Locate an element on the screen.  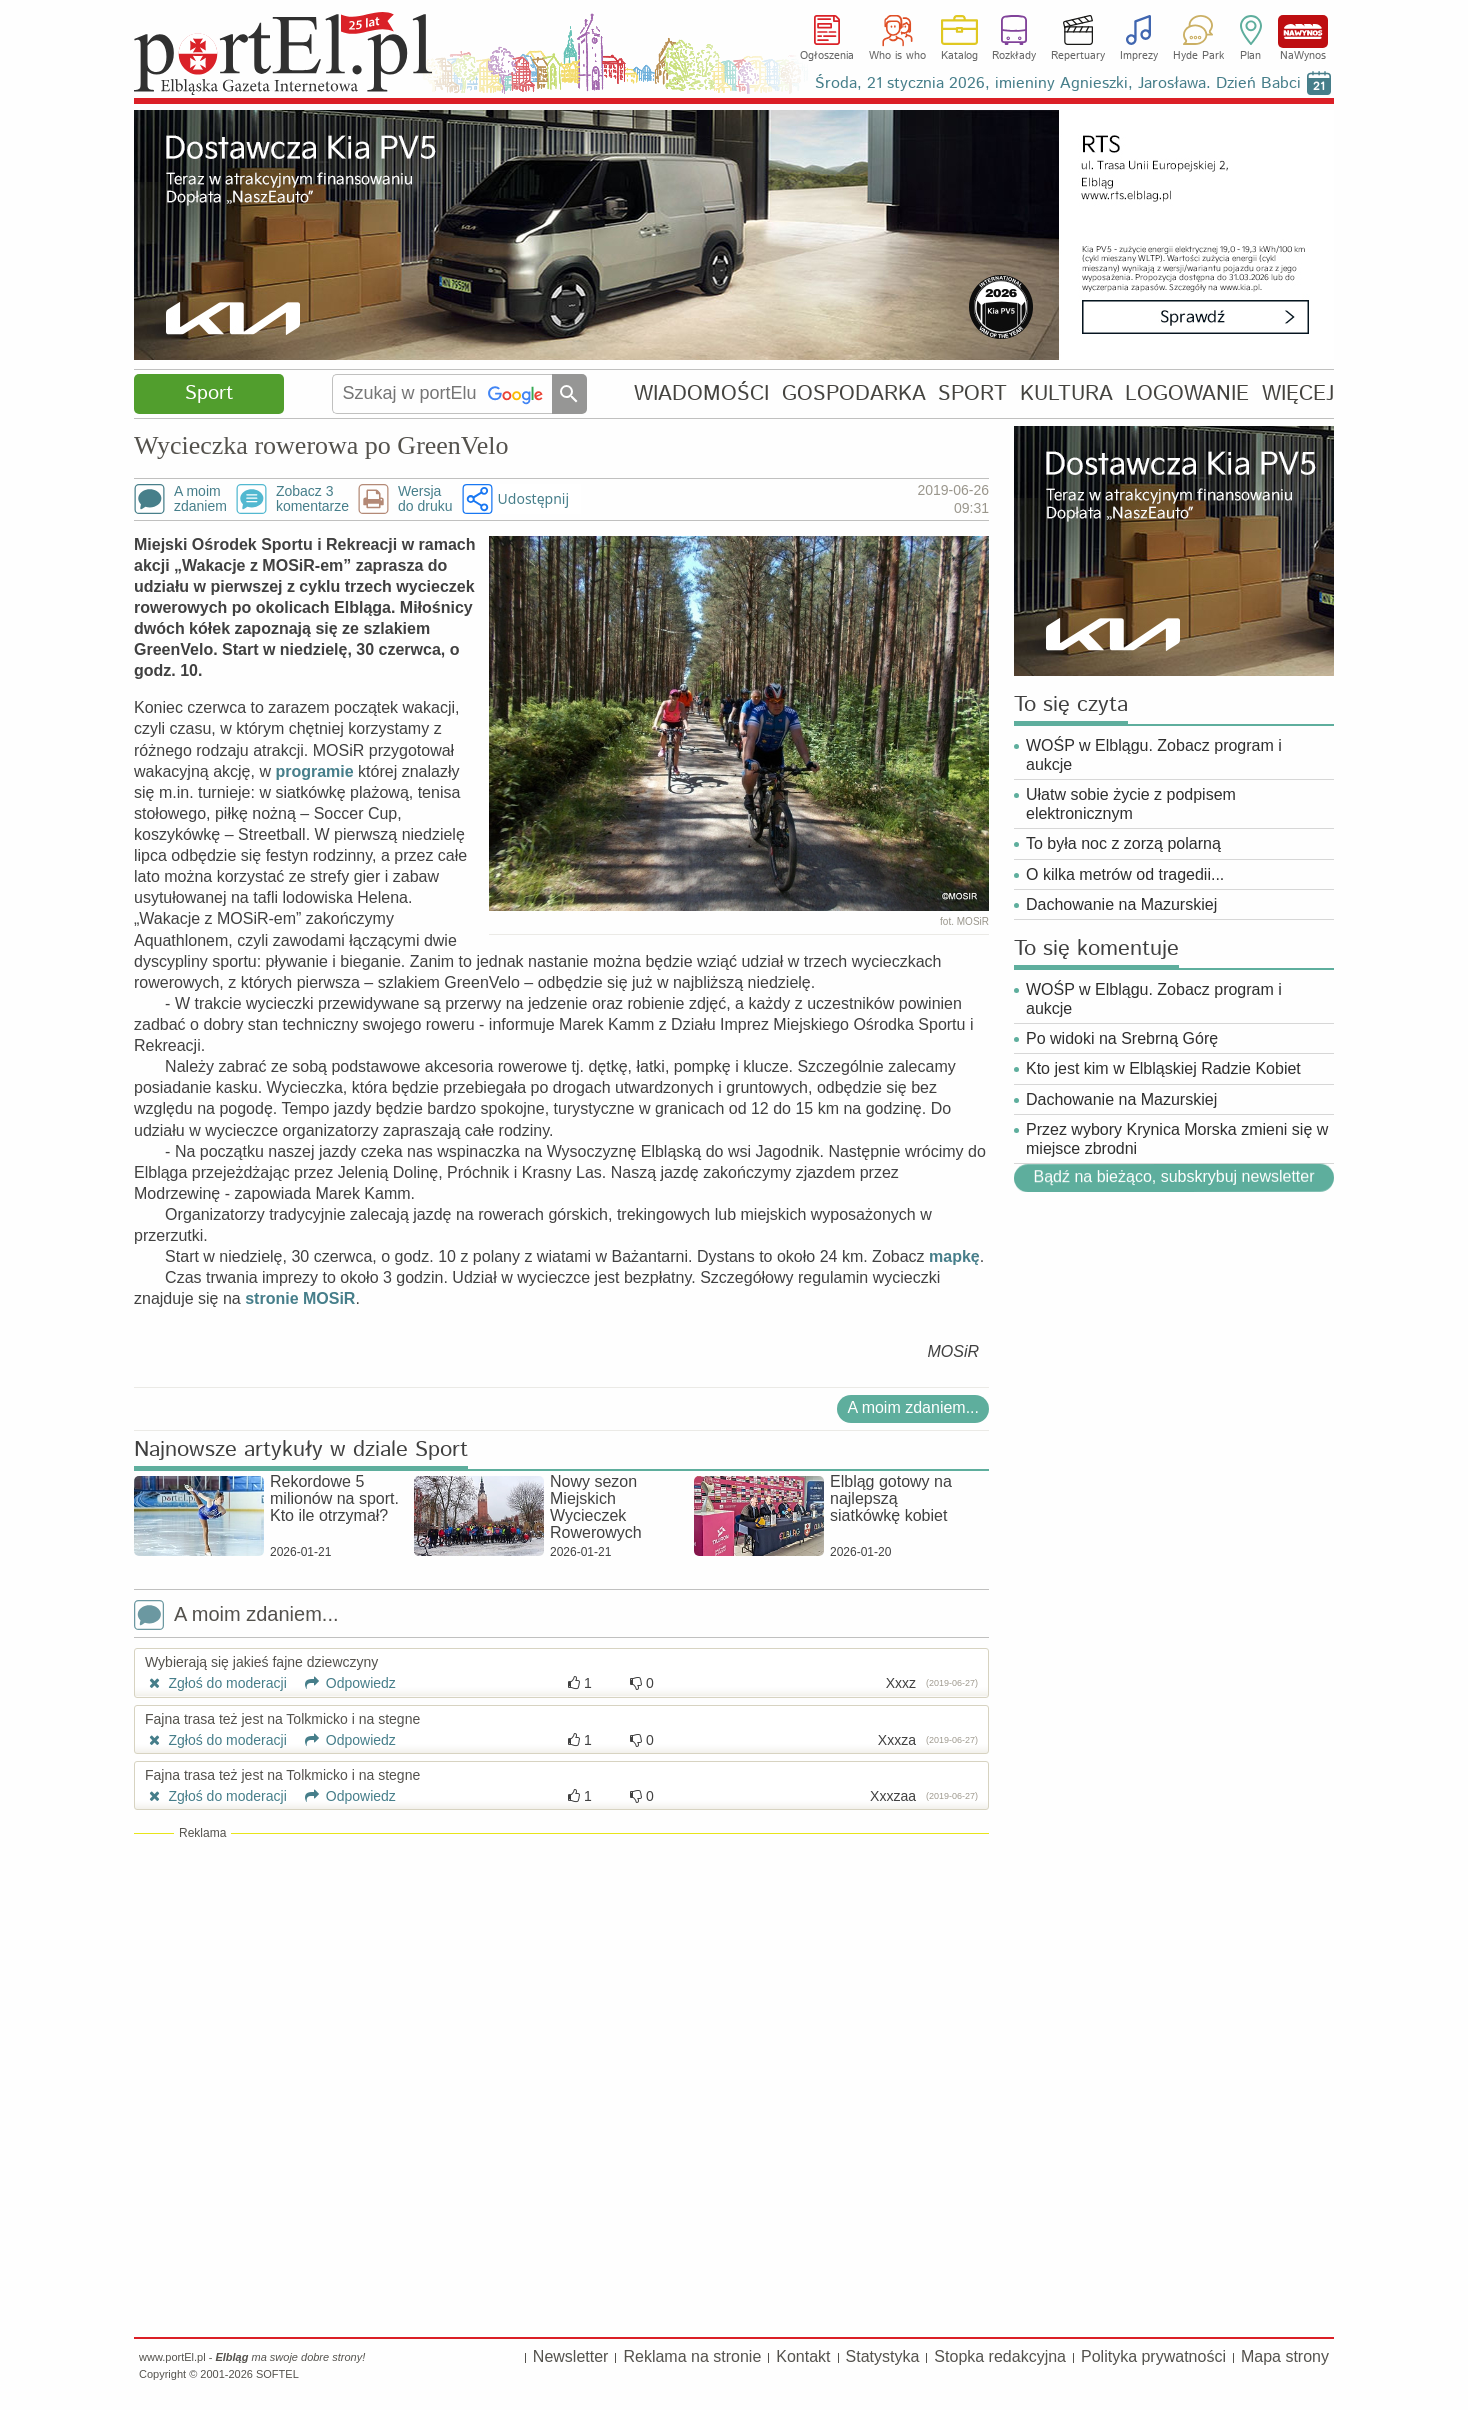
Odpowiedz is located at coordinates (343, 1683).